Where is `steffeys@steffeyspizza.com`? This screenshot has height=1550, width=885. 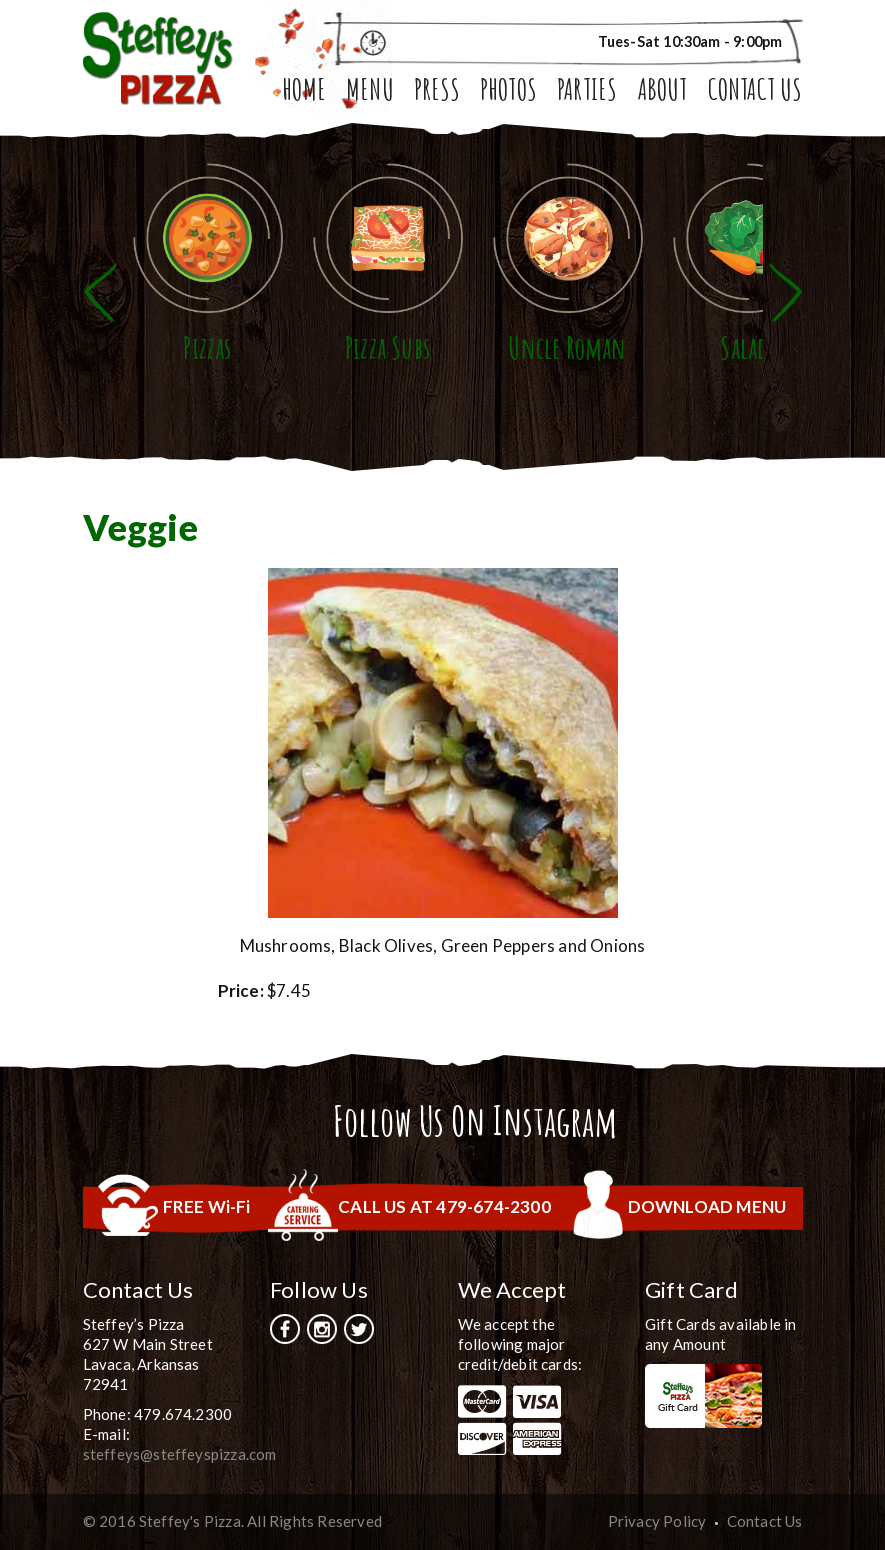
steffeys@steffeyspizza.com is located at coordinates (180, 1454).